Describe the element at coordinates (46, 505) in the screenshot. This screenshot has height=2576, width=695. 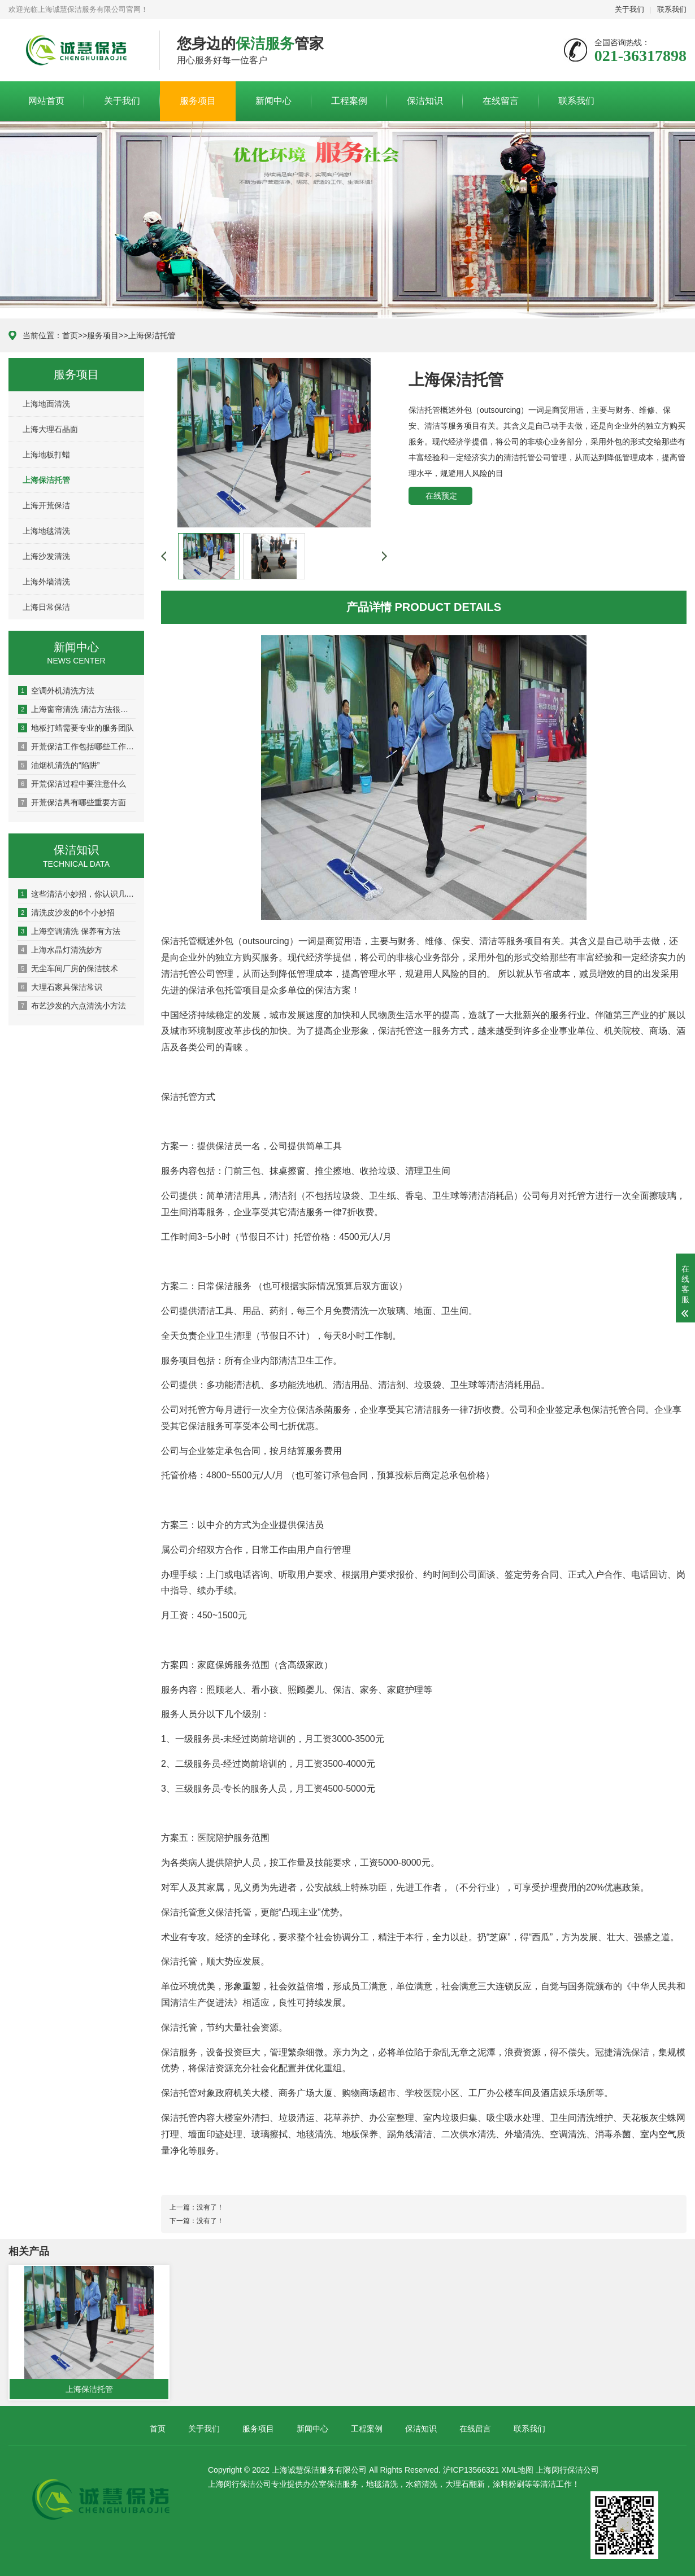
I see `上海开荒保洁` at that location.